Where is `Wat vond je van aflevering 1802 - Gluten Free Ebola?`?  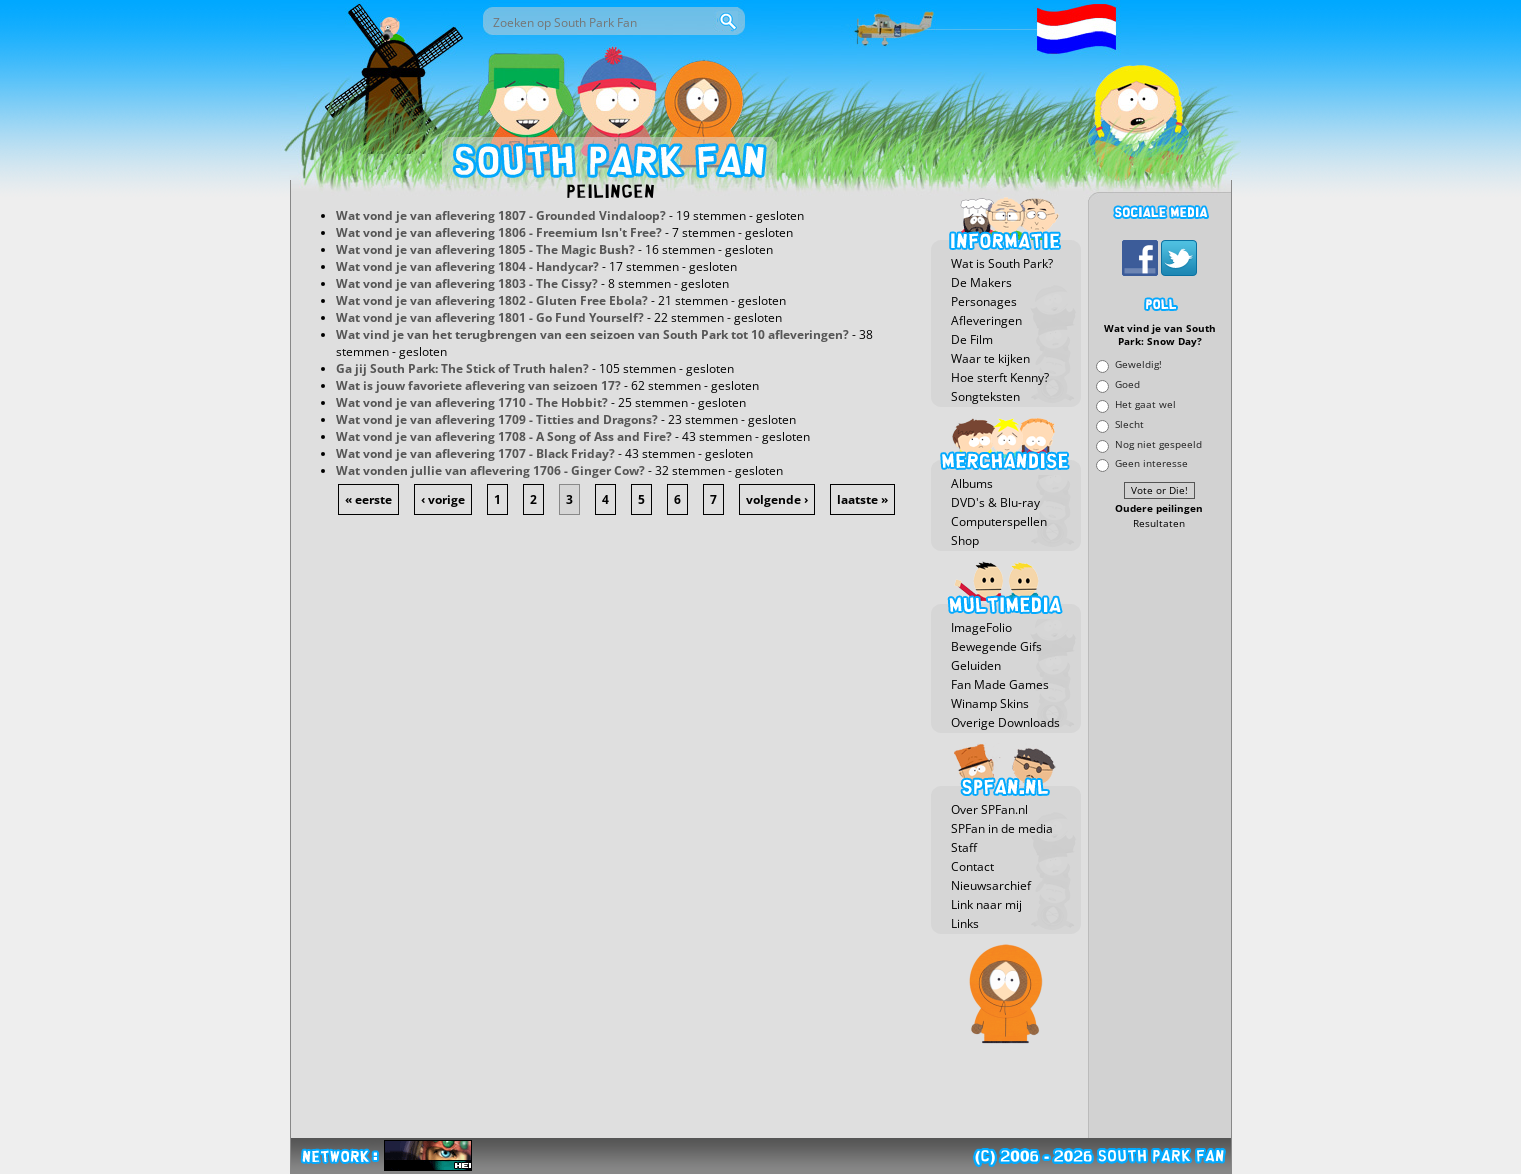 Wat vond je van aflevering 1802 - Gluten Free Ebola? is located at coordinates (492, 300).